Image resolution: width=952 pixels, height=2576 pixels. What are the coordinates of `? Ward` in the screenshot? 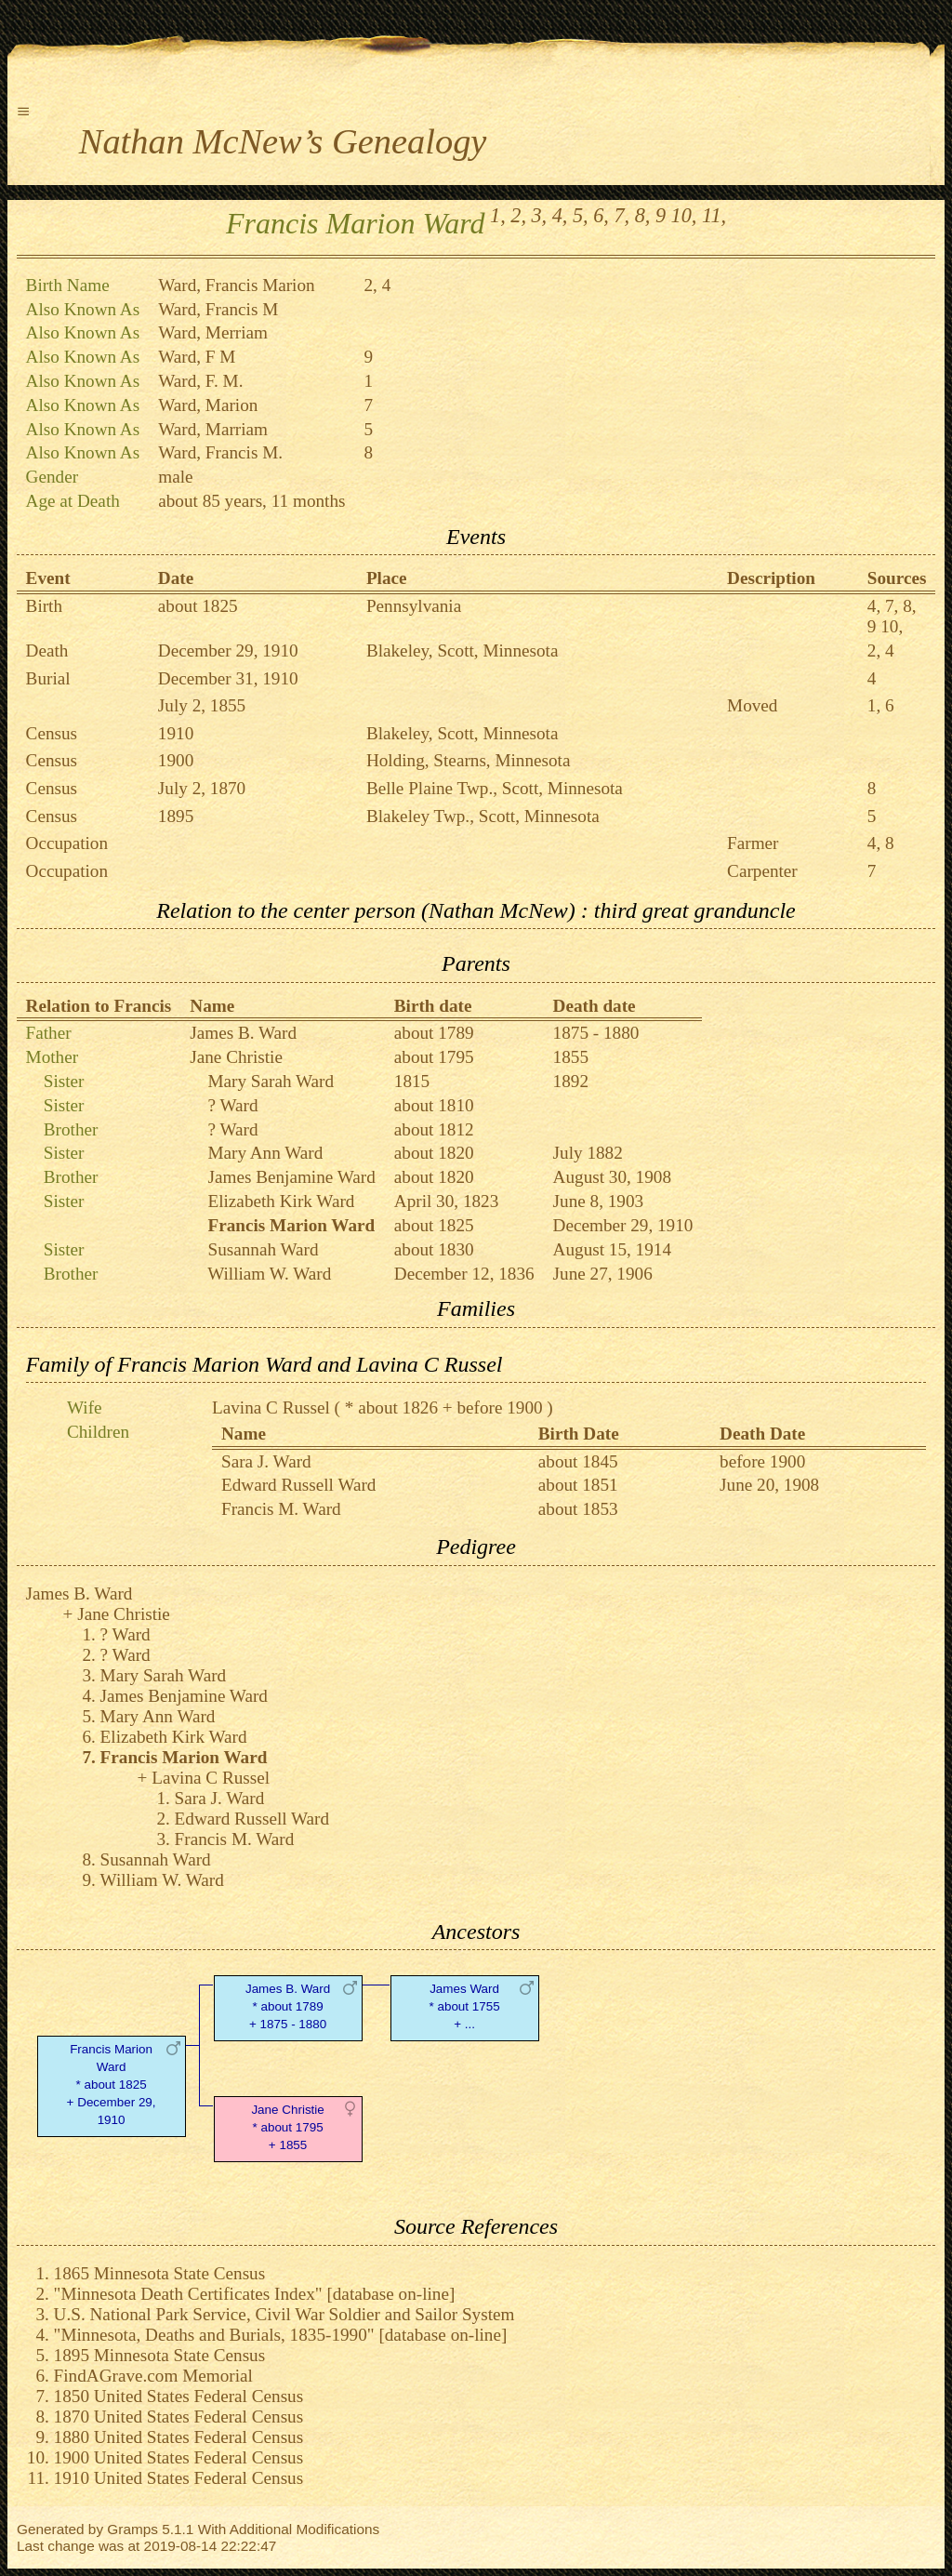 It's located at (232, 1105).